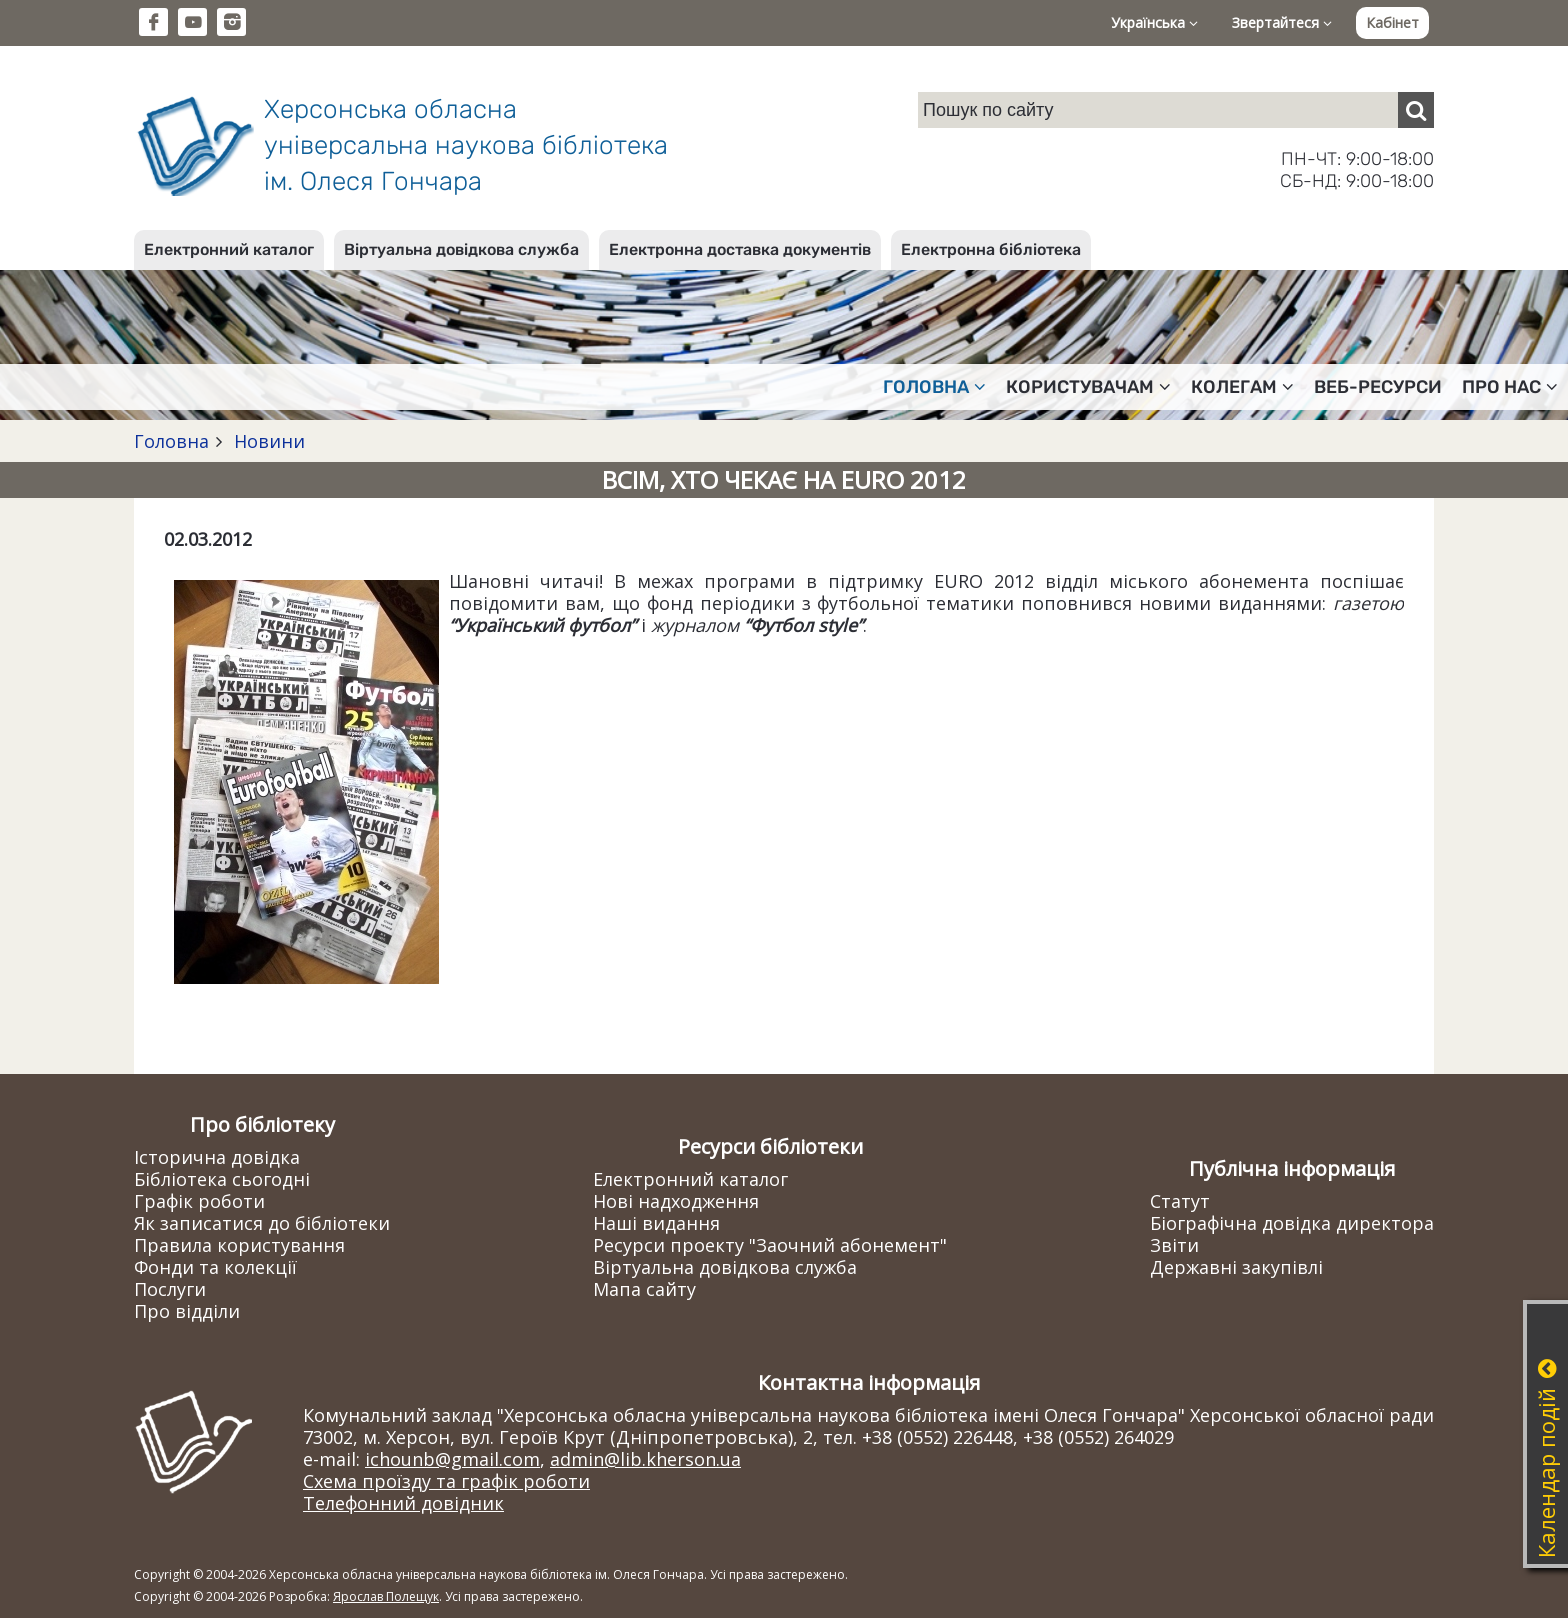  I want to click on Біографічна довідка директора, so click(1292, 1223).